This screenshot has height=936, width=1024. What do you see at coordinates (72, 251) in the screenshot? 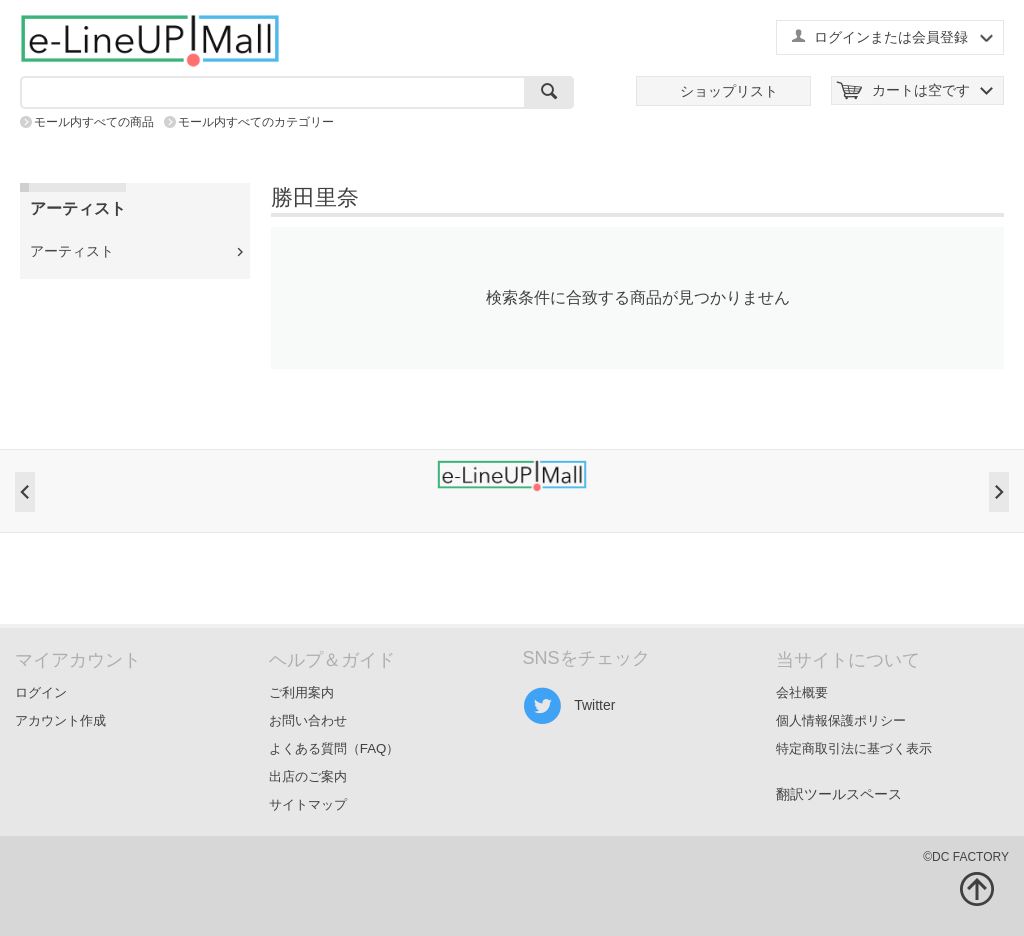
I see `アーティスト` at bounding box center [72, 251].